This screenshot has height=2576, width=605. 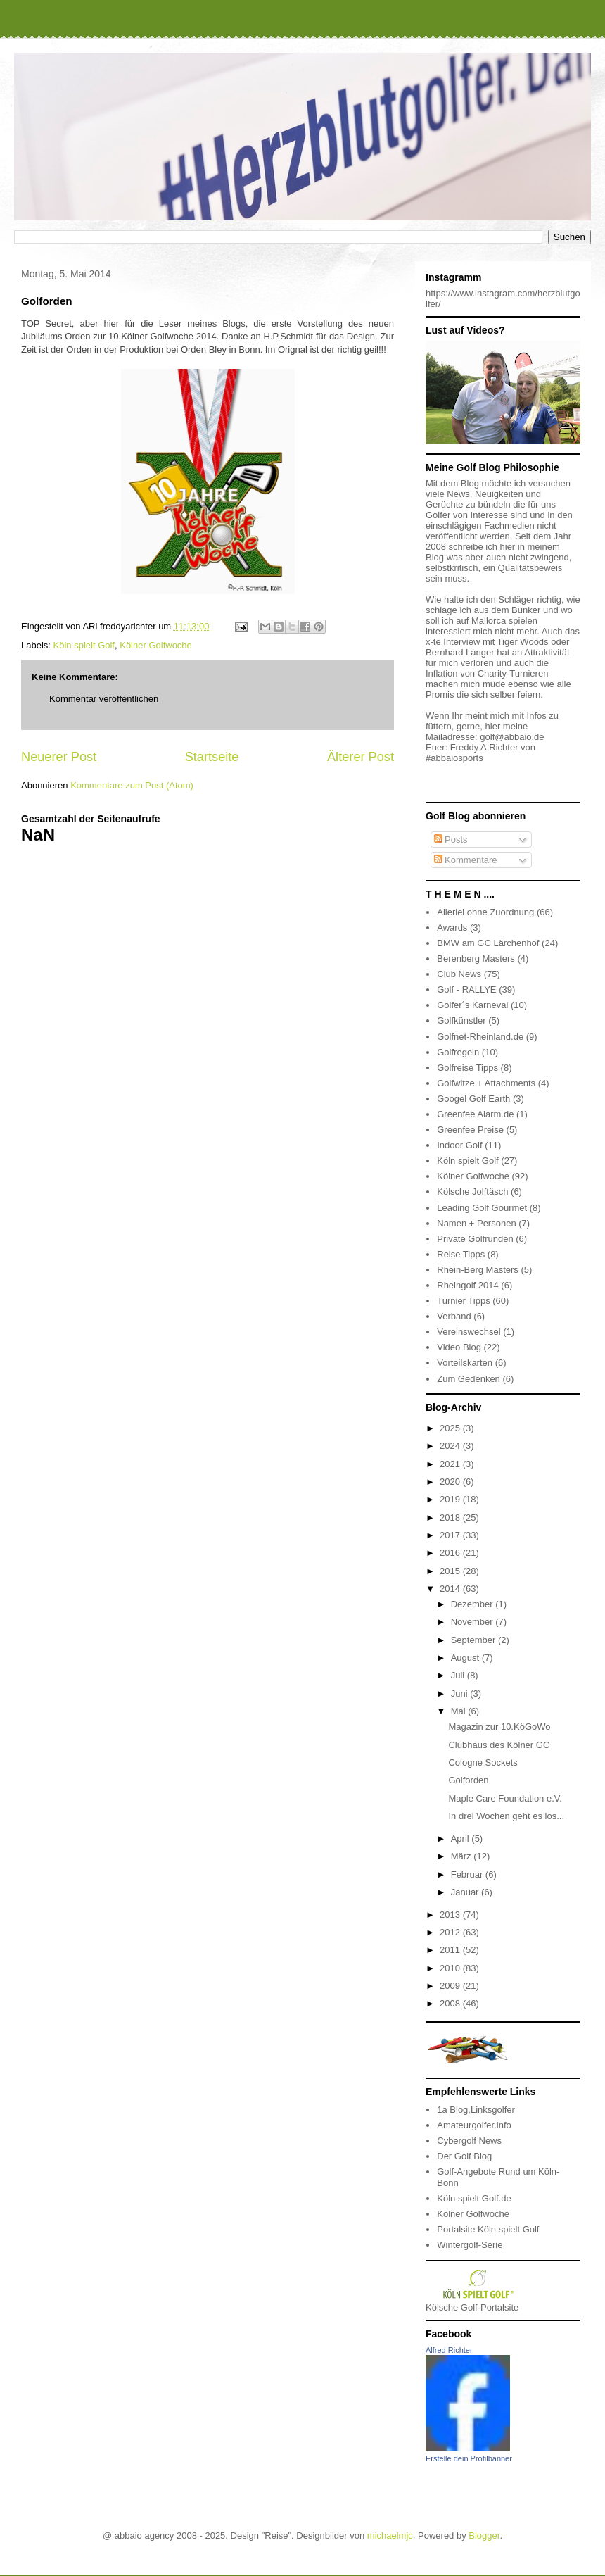 What do you see at coordinates (468, 1874) in the screenshot?
I see `Februar` at bounding box center [468, 1874].